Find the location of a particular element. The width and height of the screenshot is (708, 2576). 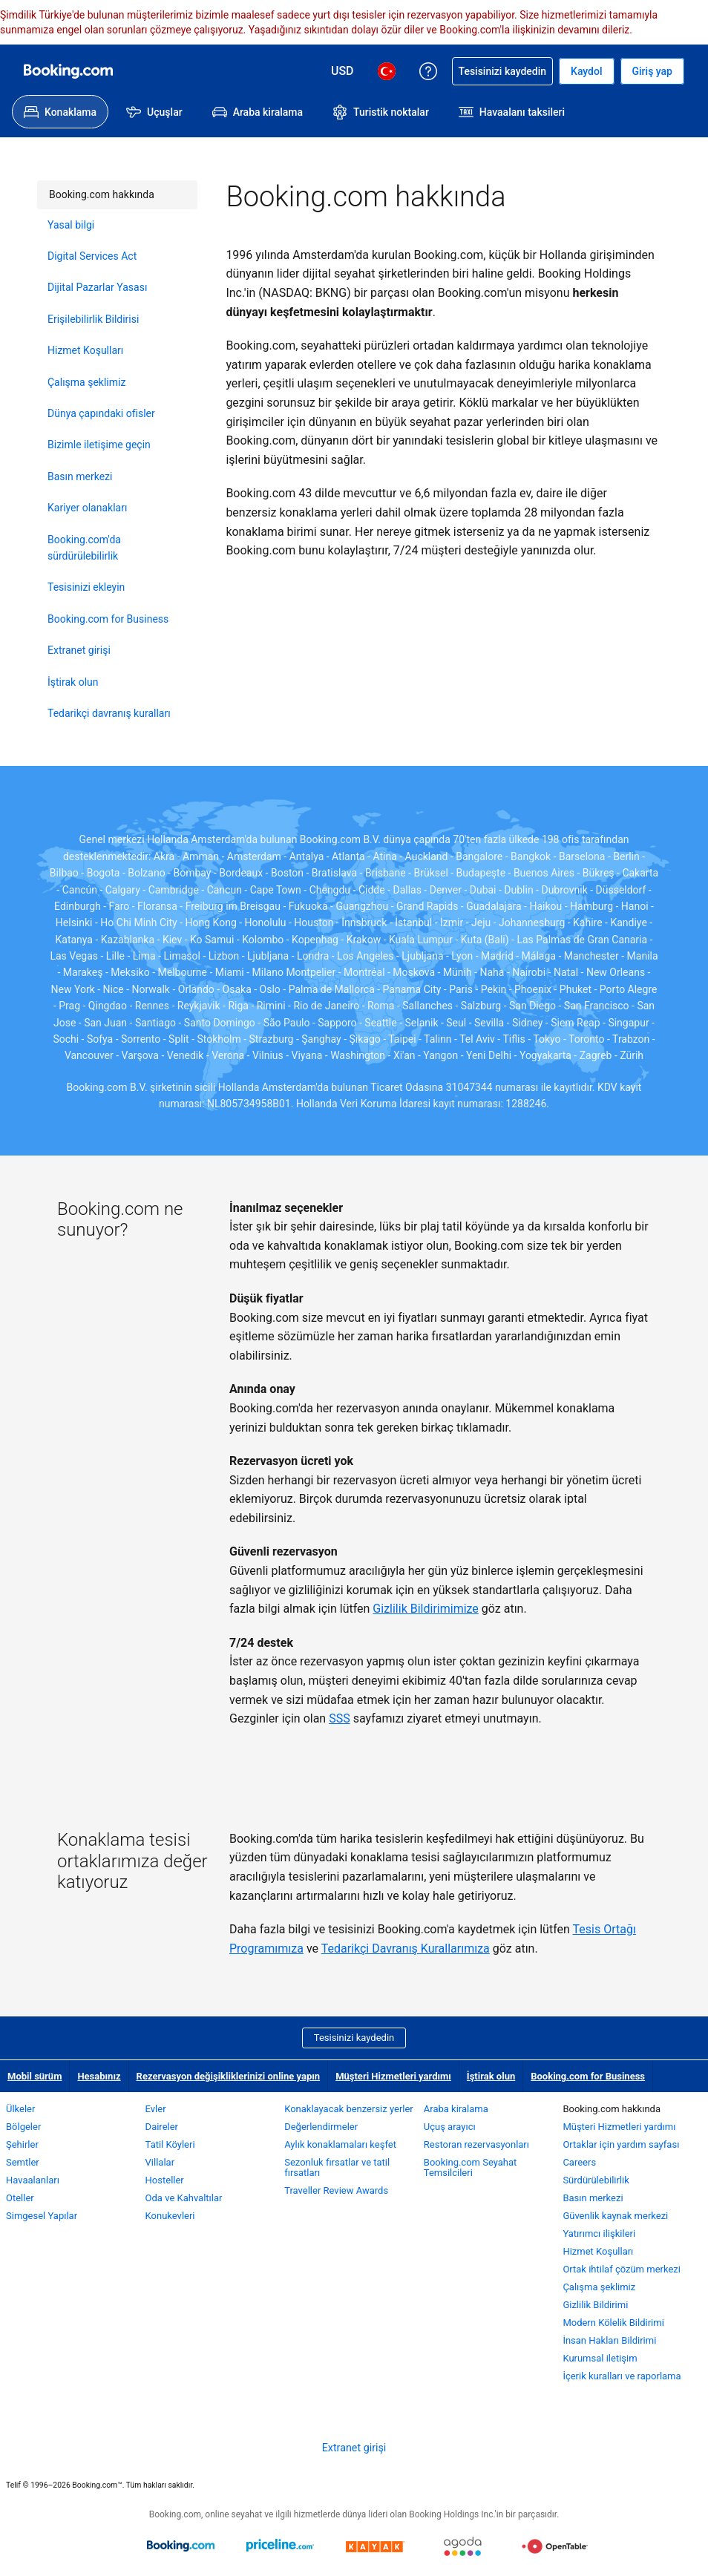

Güvenlik kaynak merkezi is located at coordinates (615, 2215).